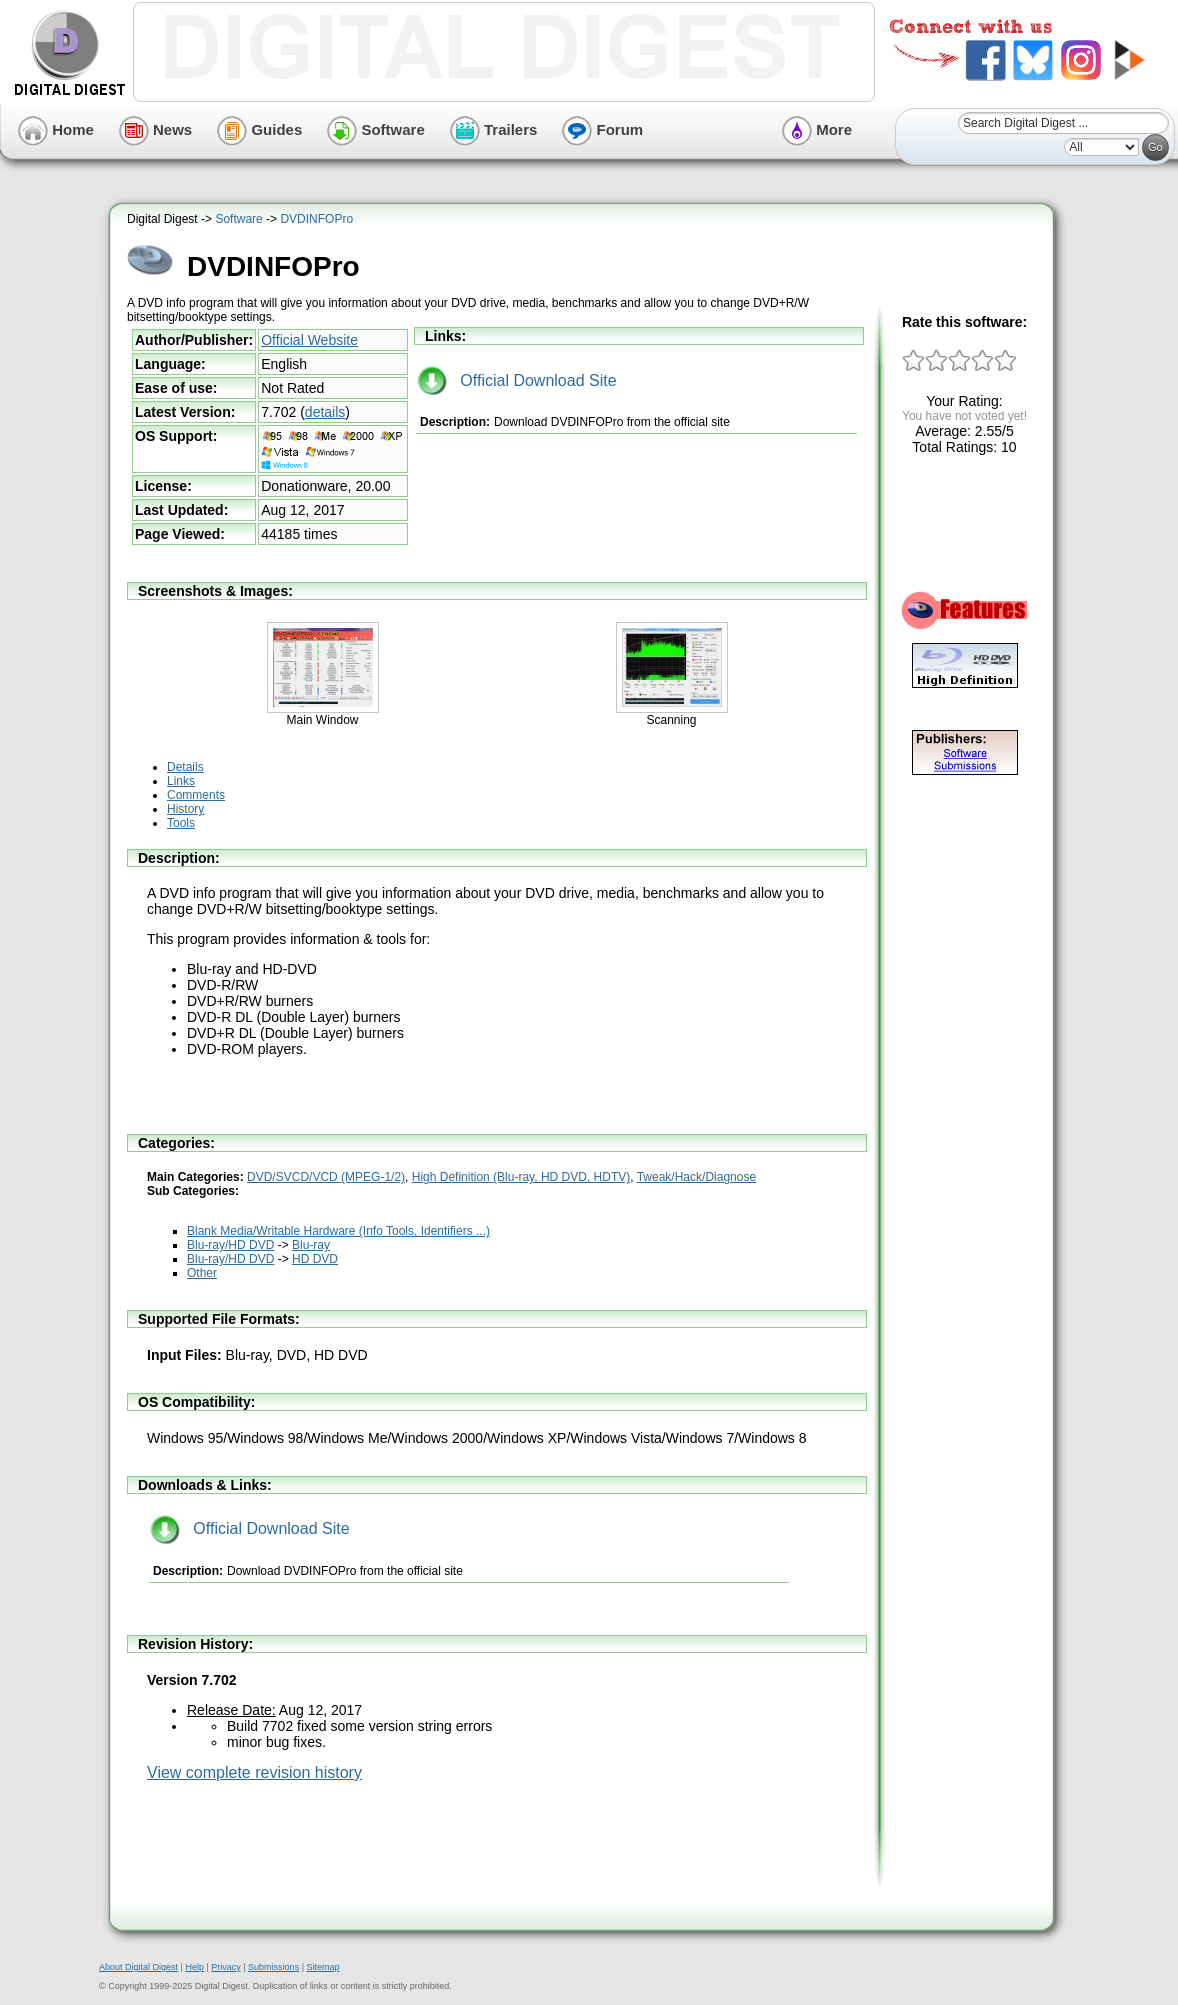 Image resolution: width=1178 pixels, height=2005 pixels. What do you see at coordinates (315, 1259) in the screenshot?
I see `HD DVD` at bounding box center [315, 1259].